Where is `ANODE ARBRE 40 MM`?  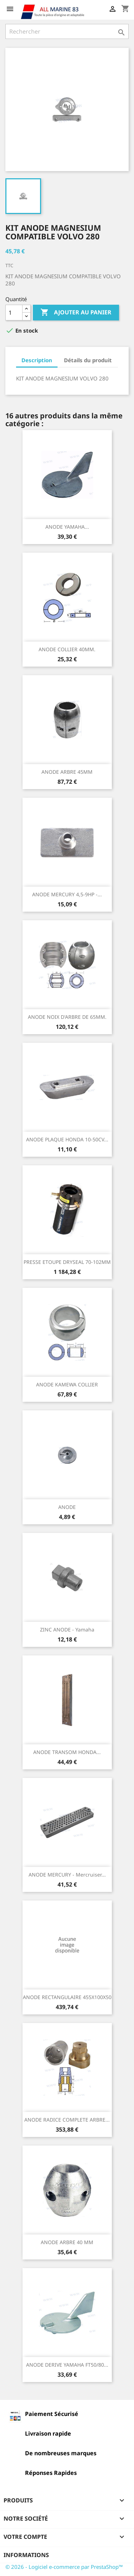 ANODE ARBRE 40 MM is located at coordinates (67, 2242).